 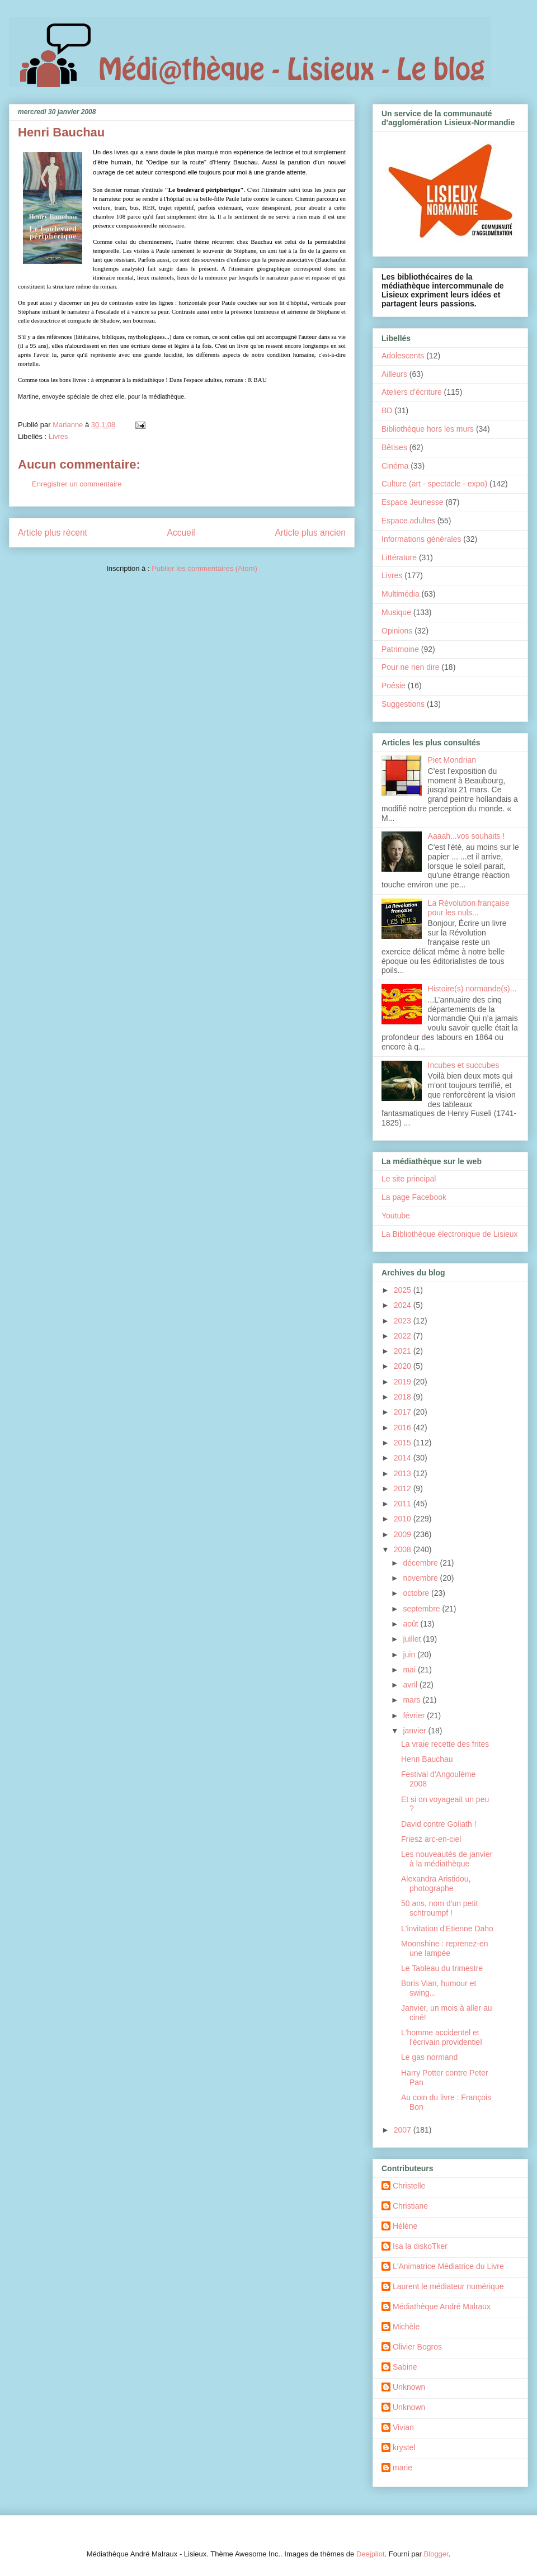 I want to click on 2007, so click(x=403, y=2129).